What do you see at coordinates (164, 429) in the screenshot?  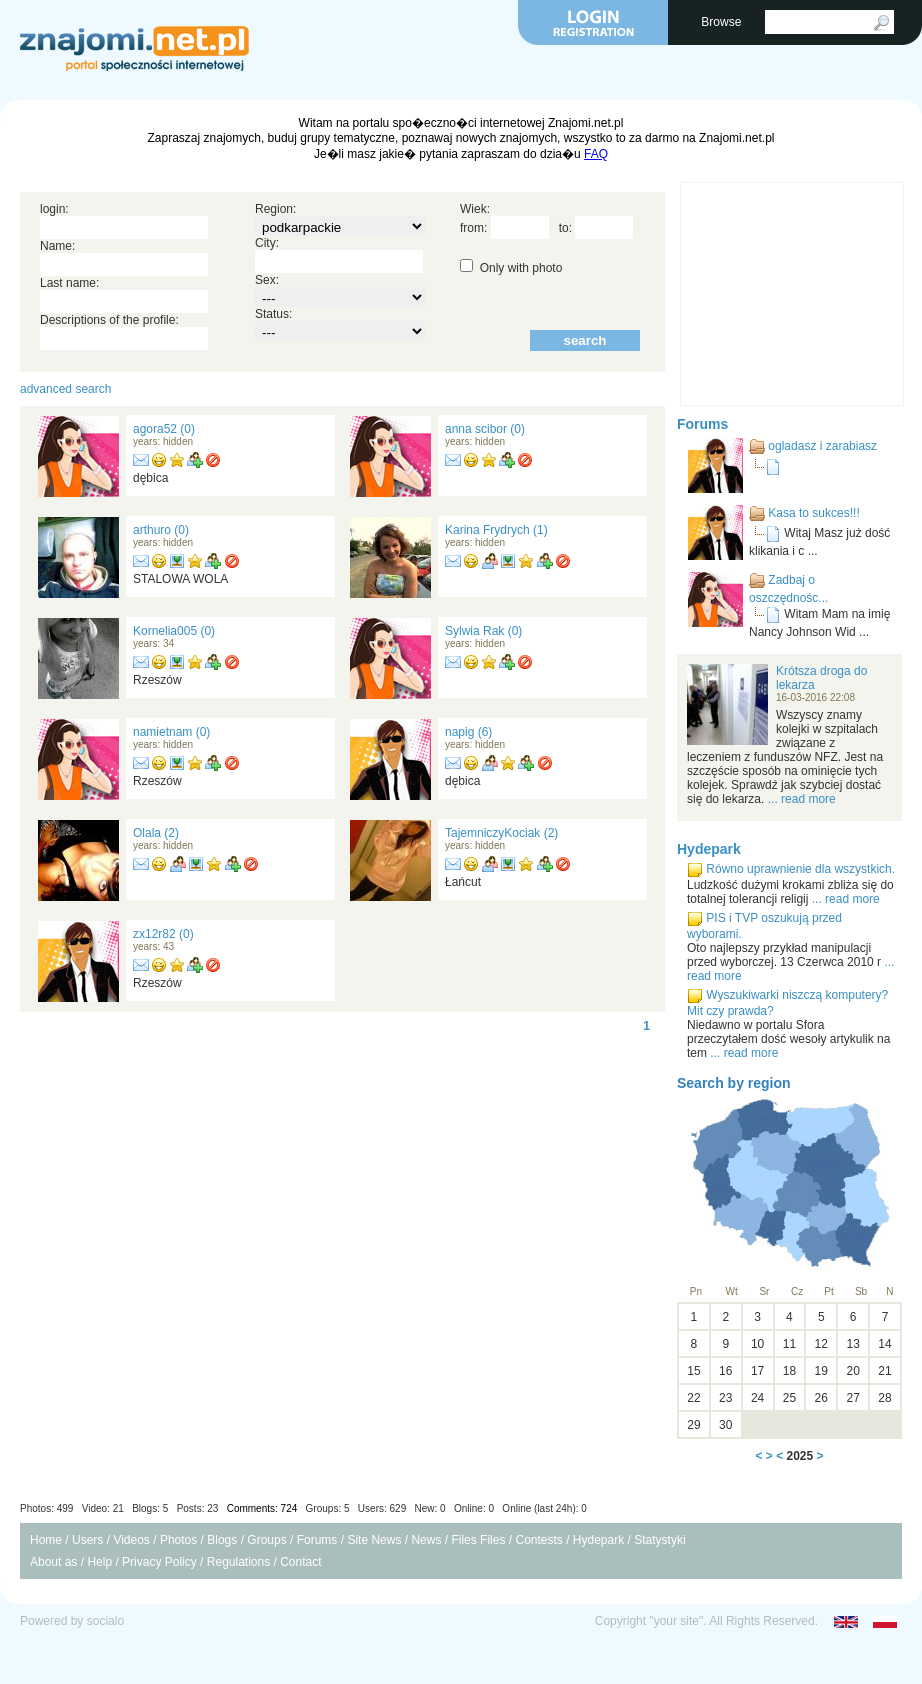 I see `agora52 (0)` at bounding box center [164, 429].